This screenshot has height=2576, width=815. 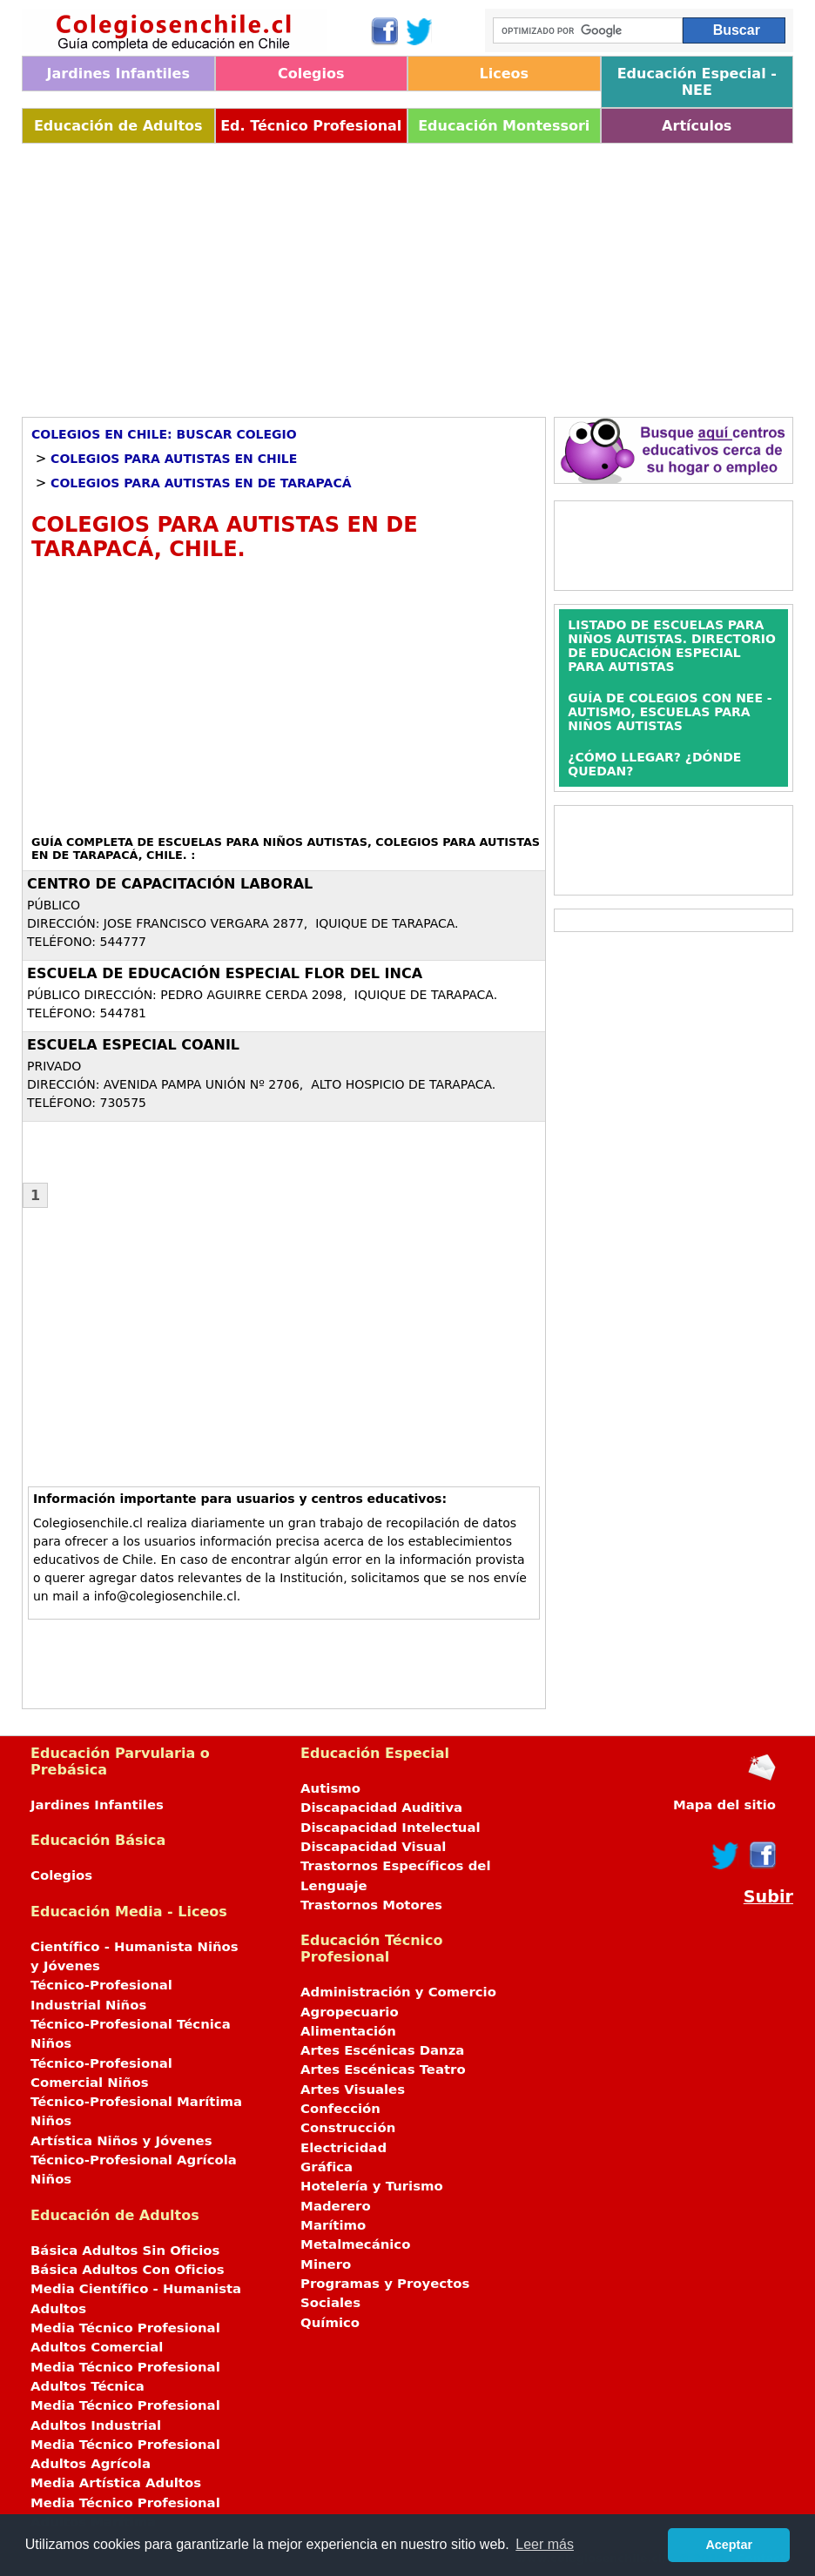 What do you see at coordinates (121, 2141) in the screenshot?
I see `Artística Niños y Jóvenes` at bounding box center [121, 2141].